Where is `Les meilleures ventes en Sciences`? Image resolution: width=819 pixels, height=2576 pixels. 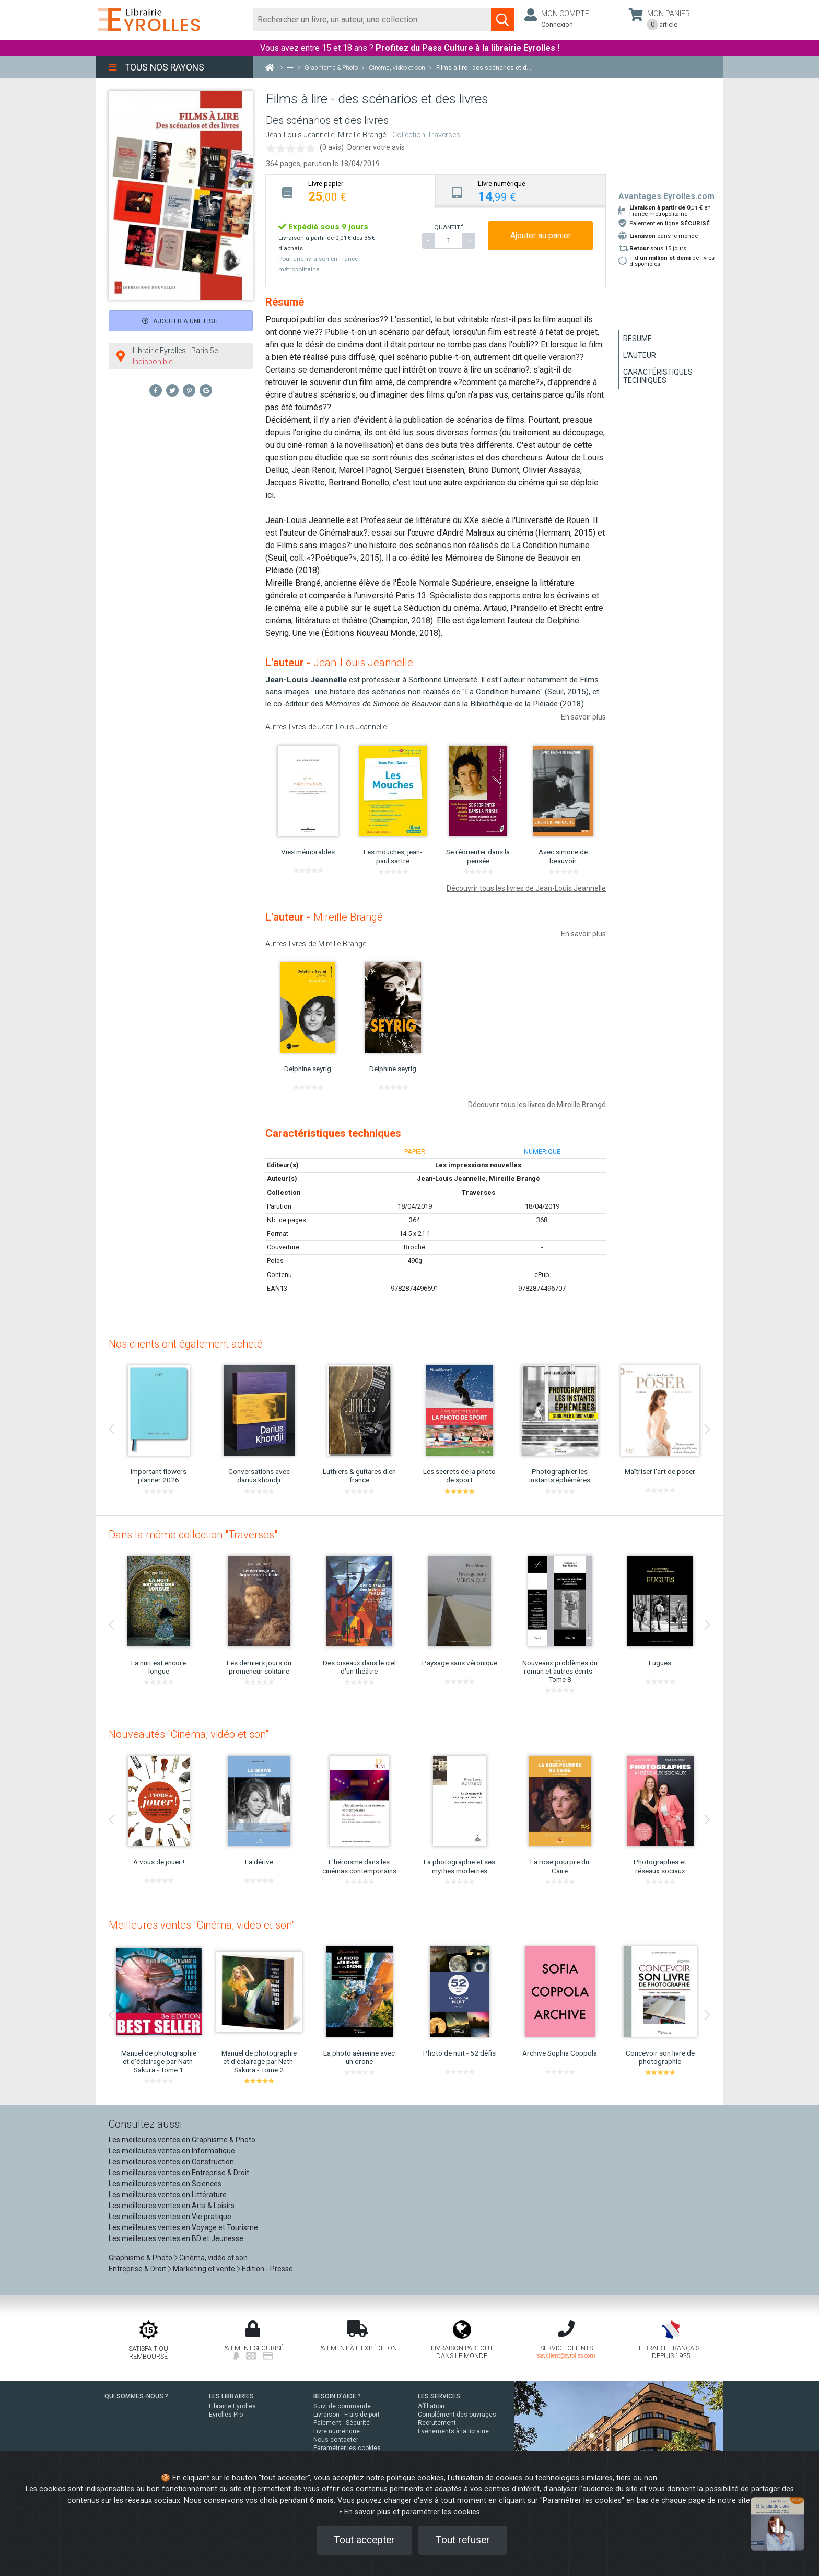
Les meilleures ventes en Sciences is located at coordinates (165, 2183).